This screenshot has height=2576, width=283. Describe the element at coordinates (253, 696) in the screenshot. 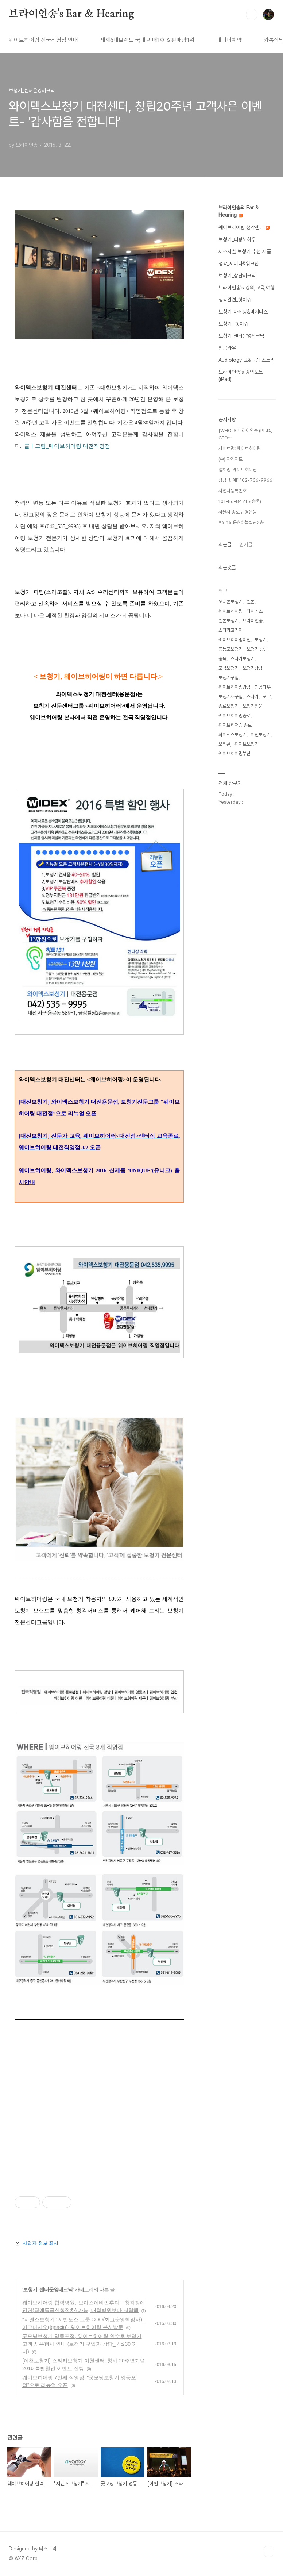

I see `스타키` at that location.